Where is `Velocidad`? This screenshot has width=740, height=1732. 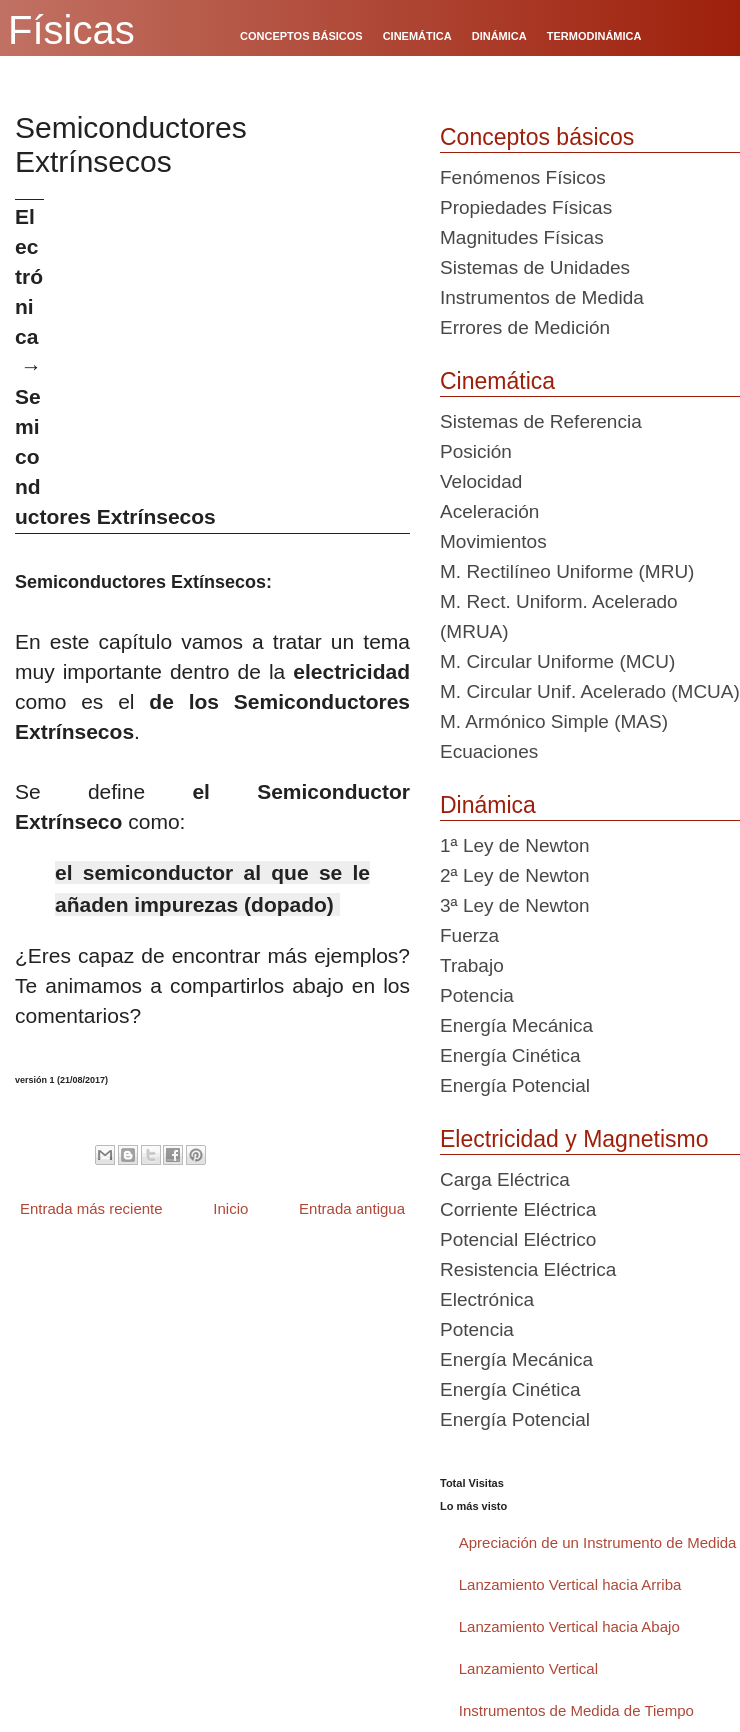 Velocidad is located at coordinates (481, 481).